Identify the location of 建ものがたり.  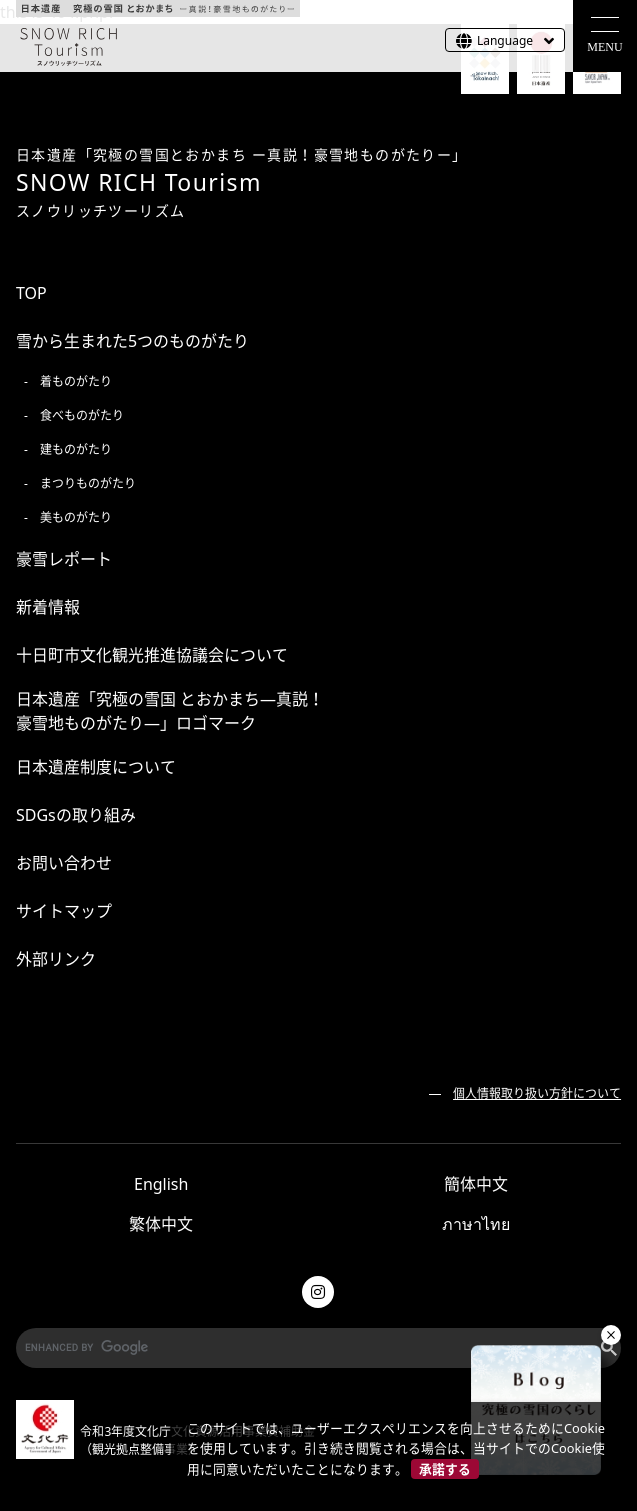
(76, 449).